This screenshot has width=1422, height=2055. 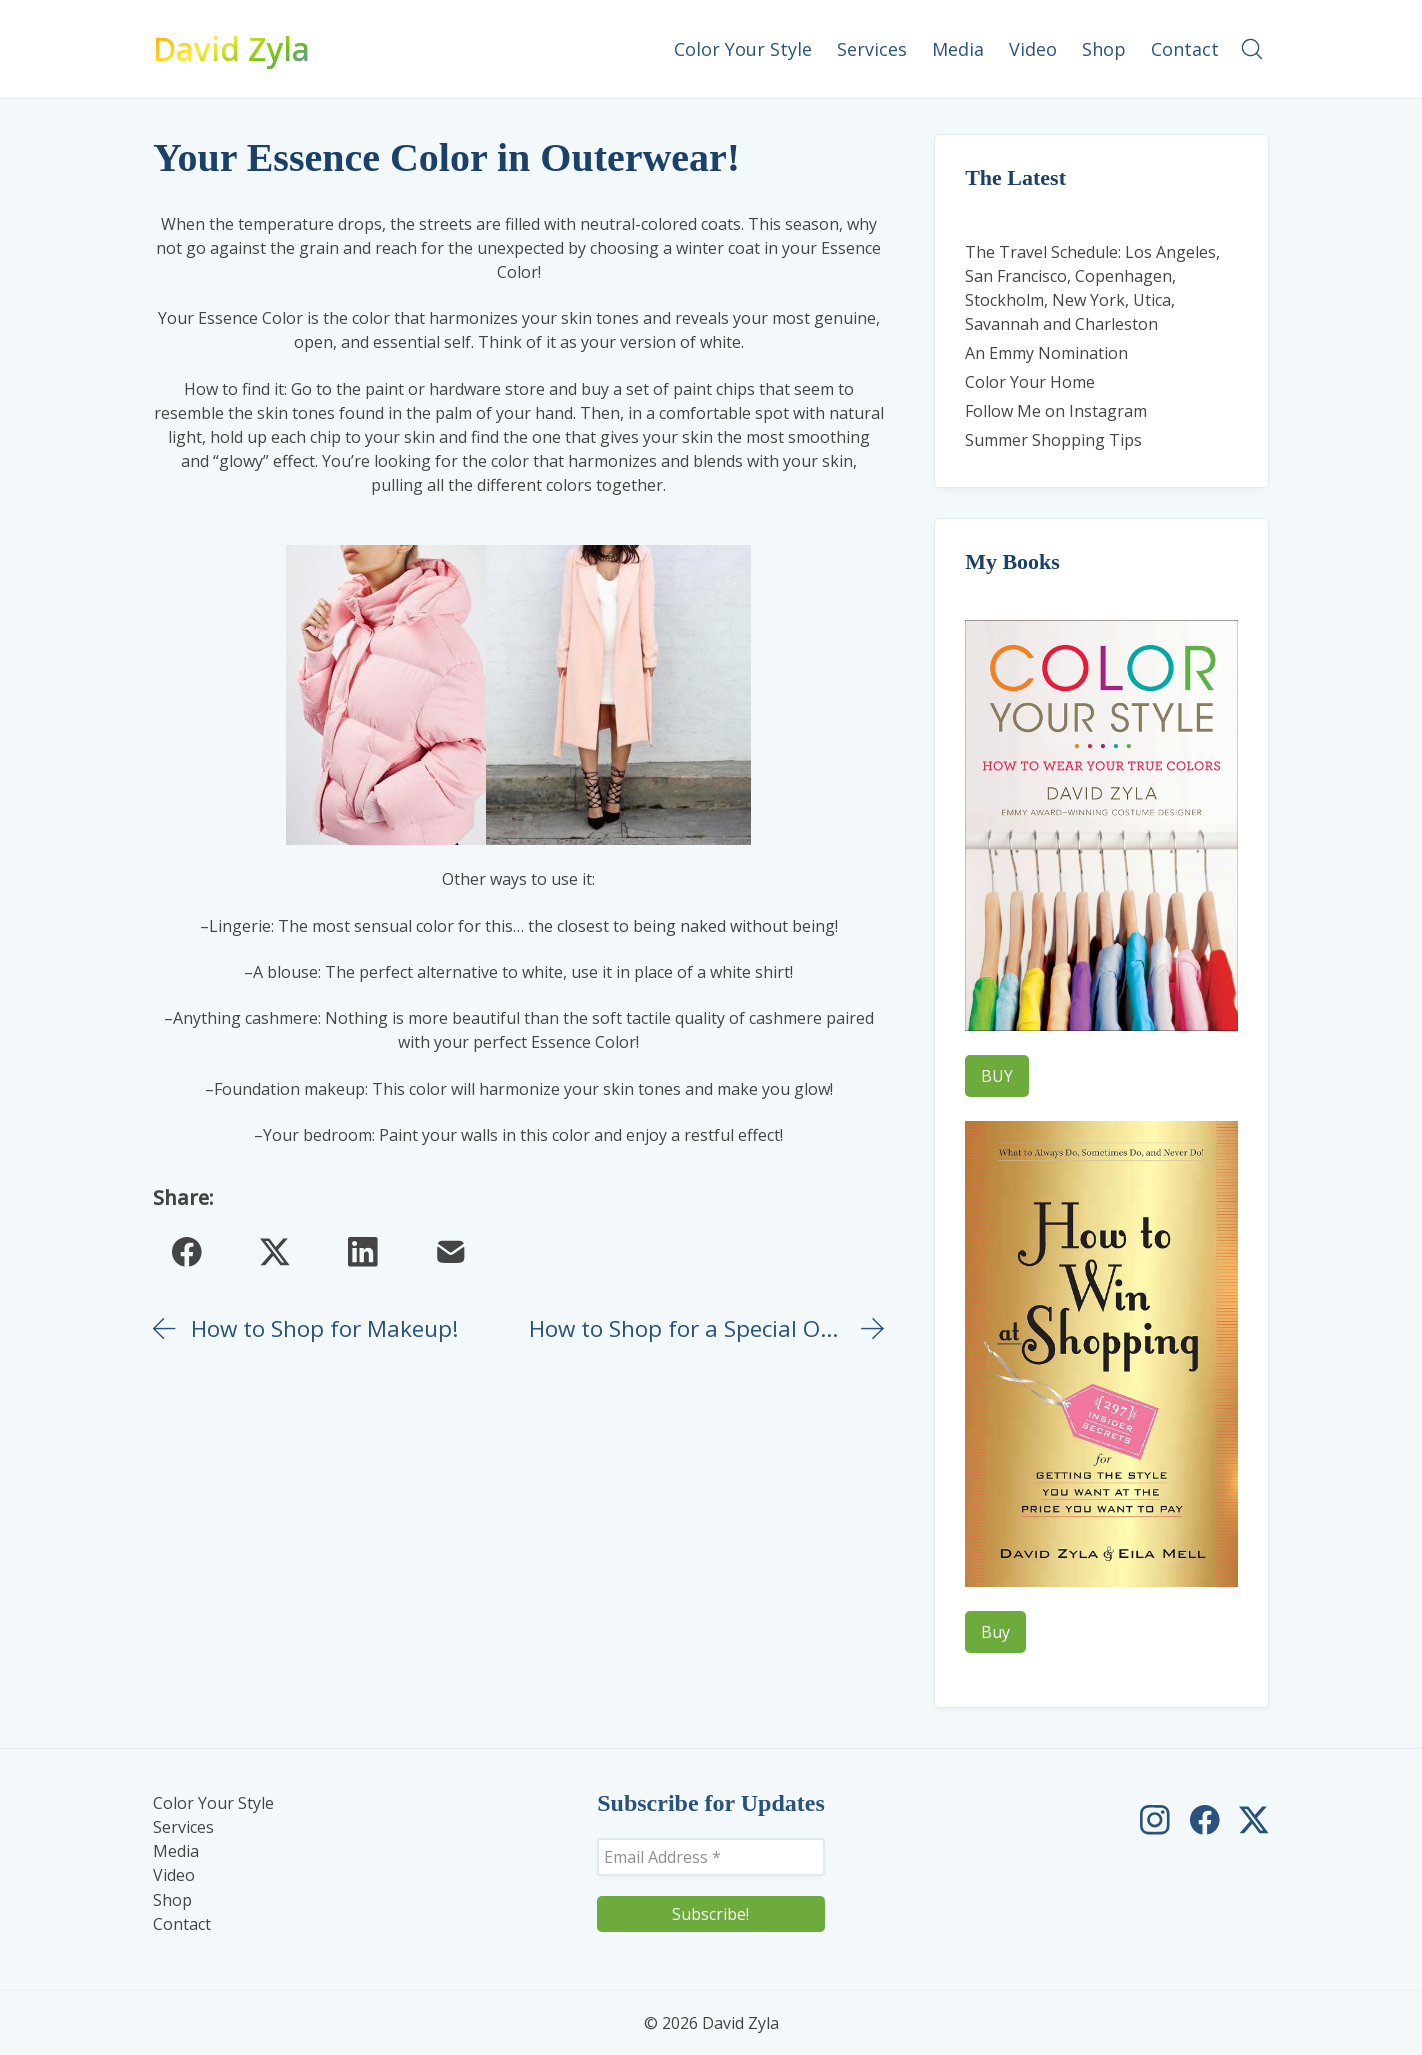 What do you see at coordinates (176, 1851) in the screenshot?
I see `Media` at bounding box center [176, 1851].